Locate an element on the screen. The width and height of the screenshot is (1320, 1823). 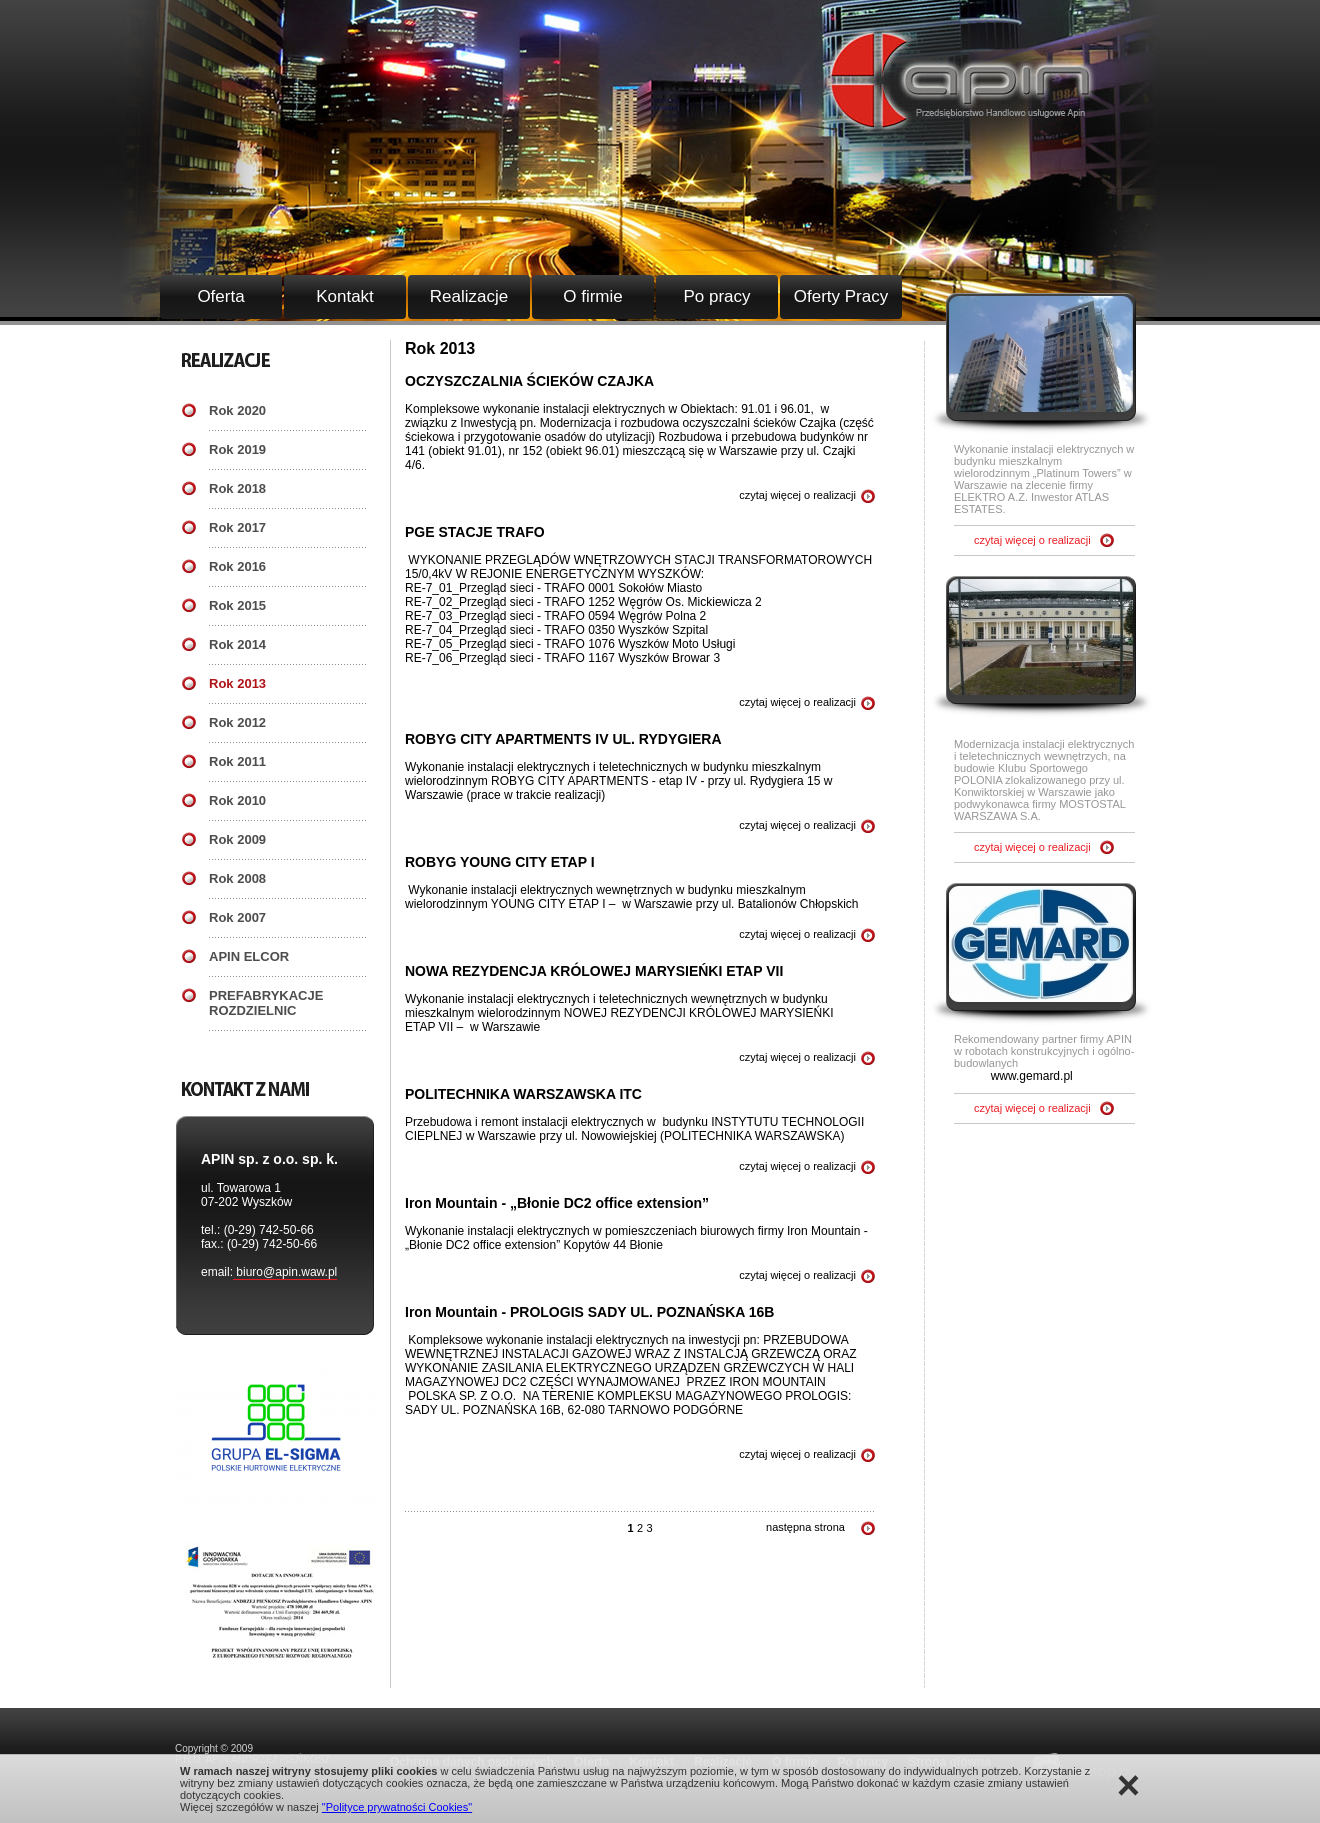
Po pracy is located at coordinates (716, 296).